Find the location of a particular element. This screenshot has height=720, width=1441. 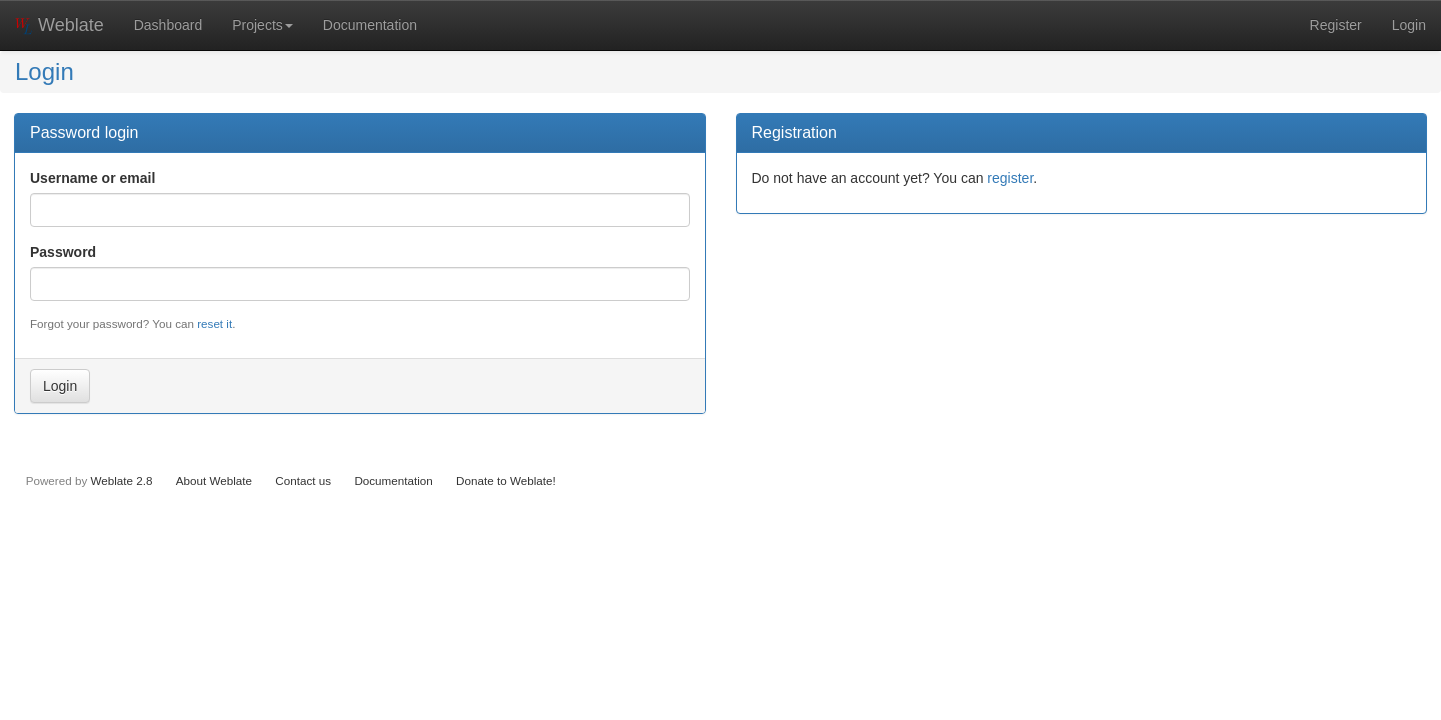

Dashboard is located at coordinates (168, 25).